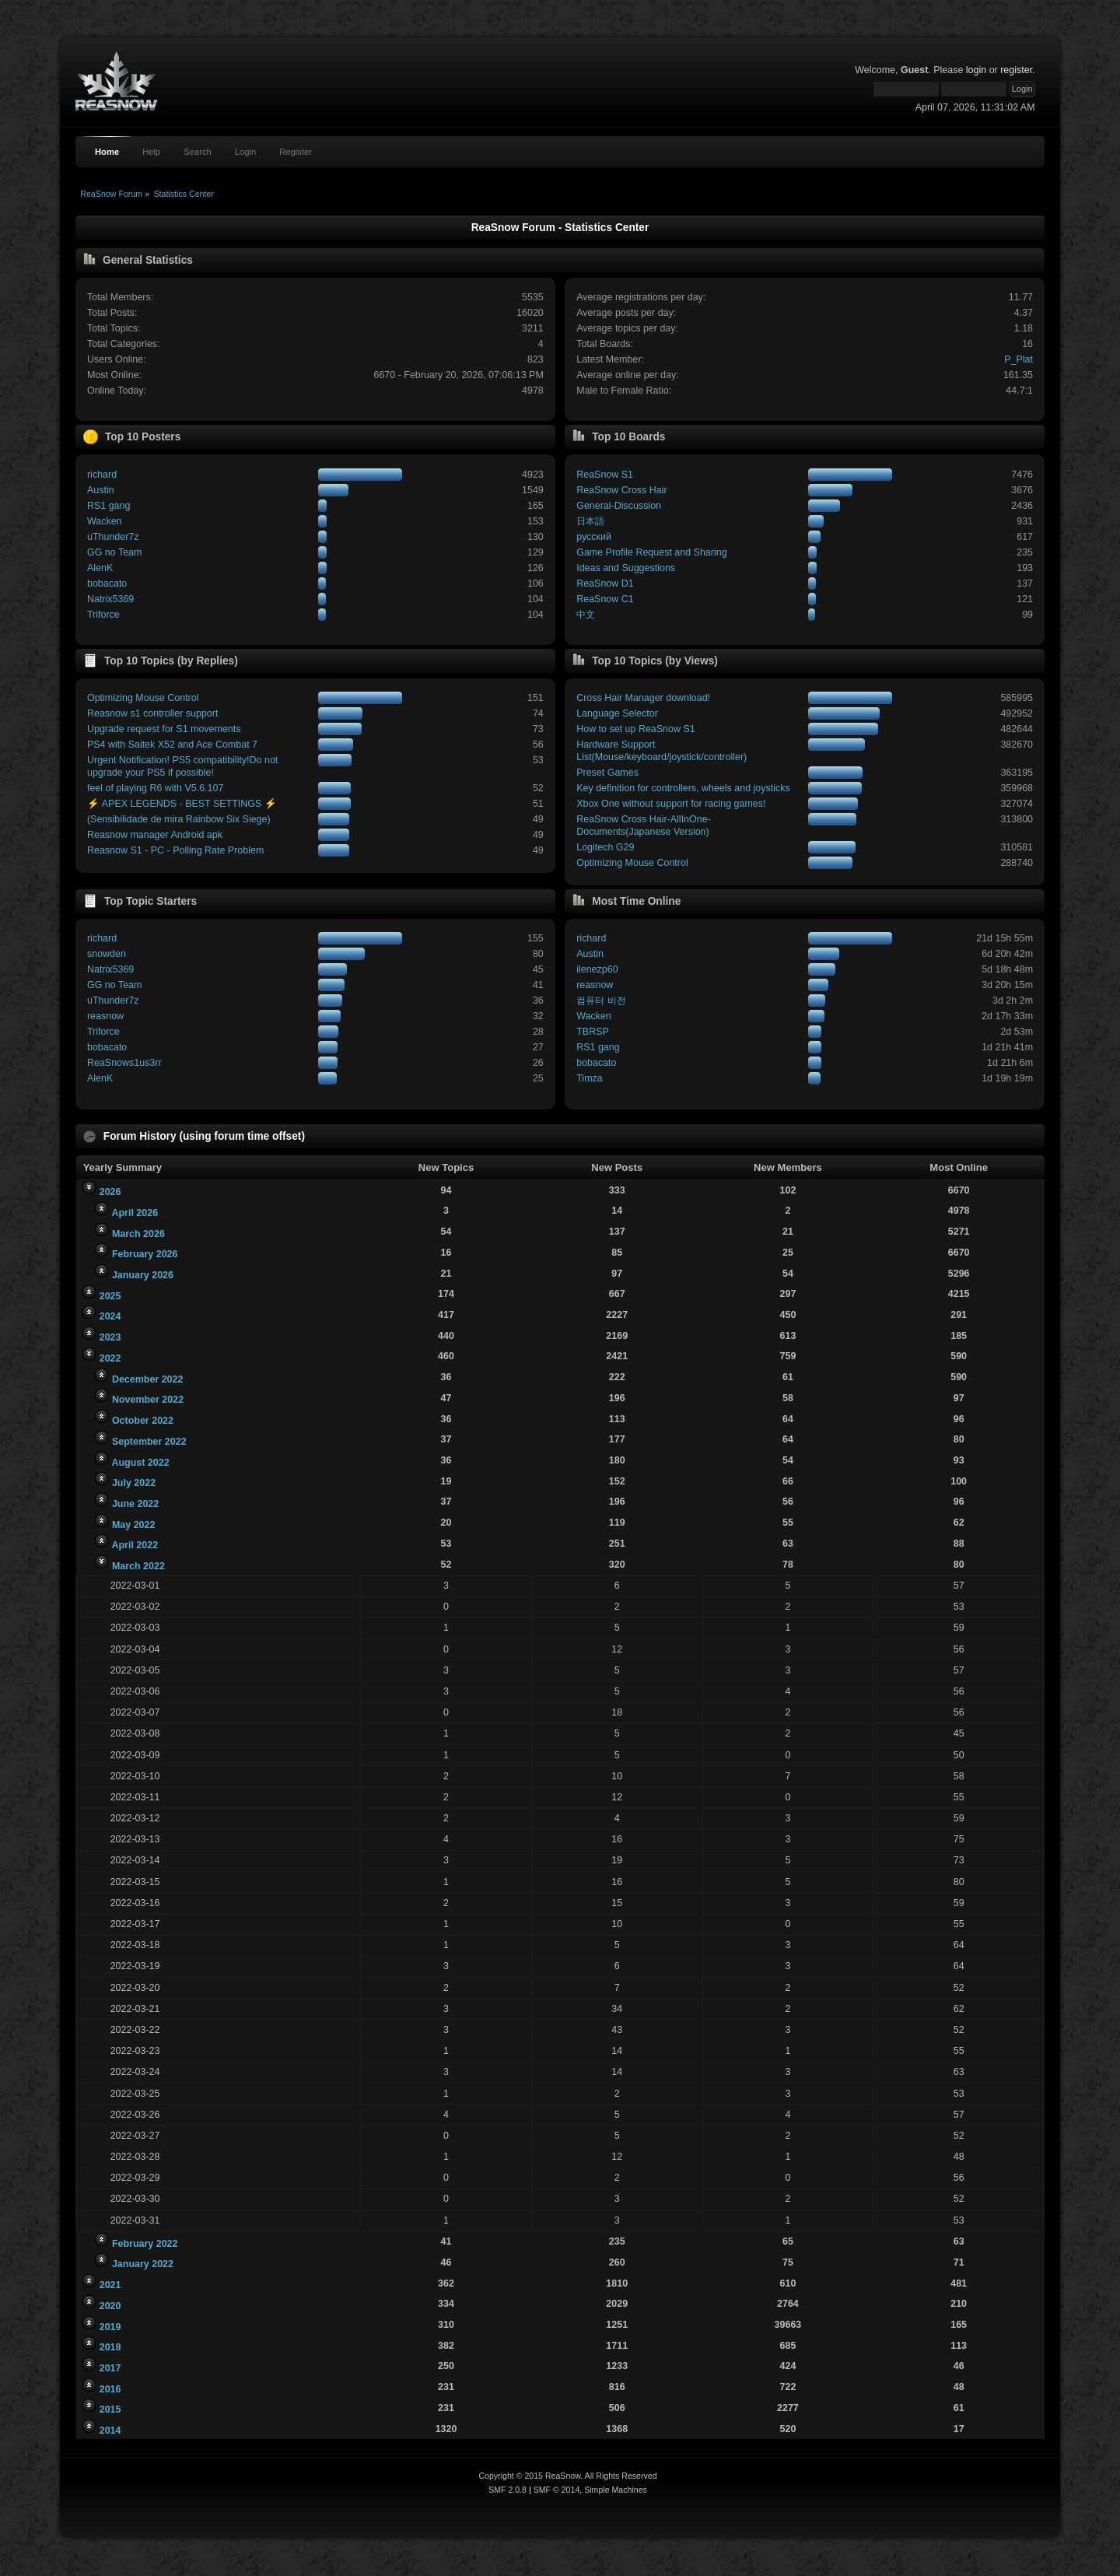 This screenshot has width=1120, height=2576. I want to click on June 2022, so click(135, 1503).